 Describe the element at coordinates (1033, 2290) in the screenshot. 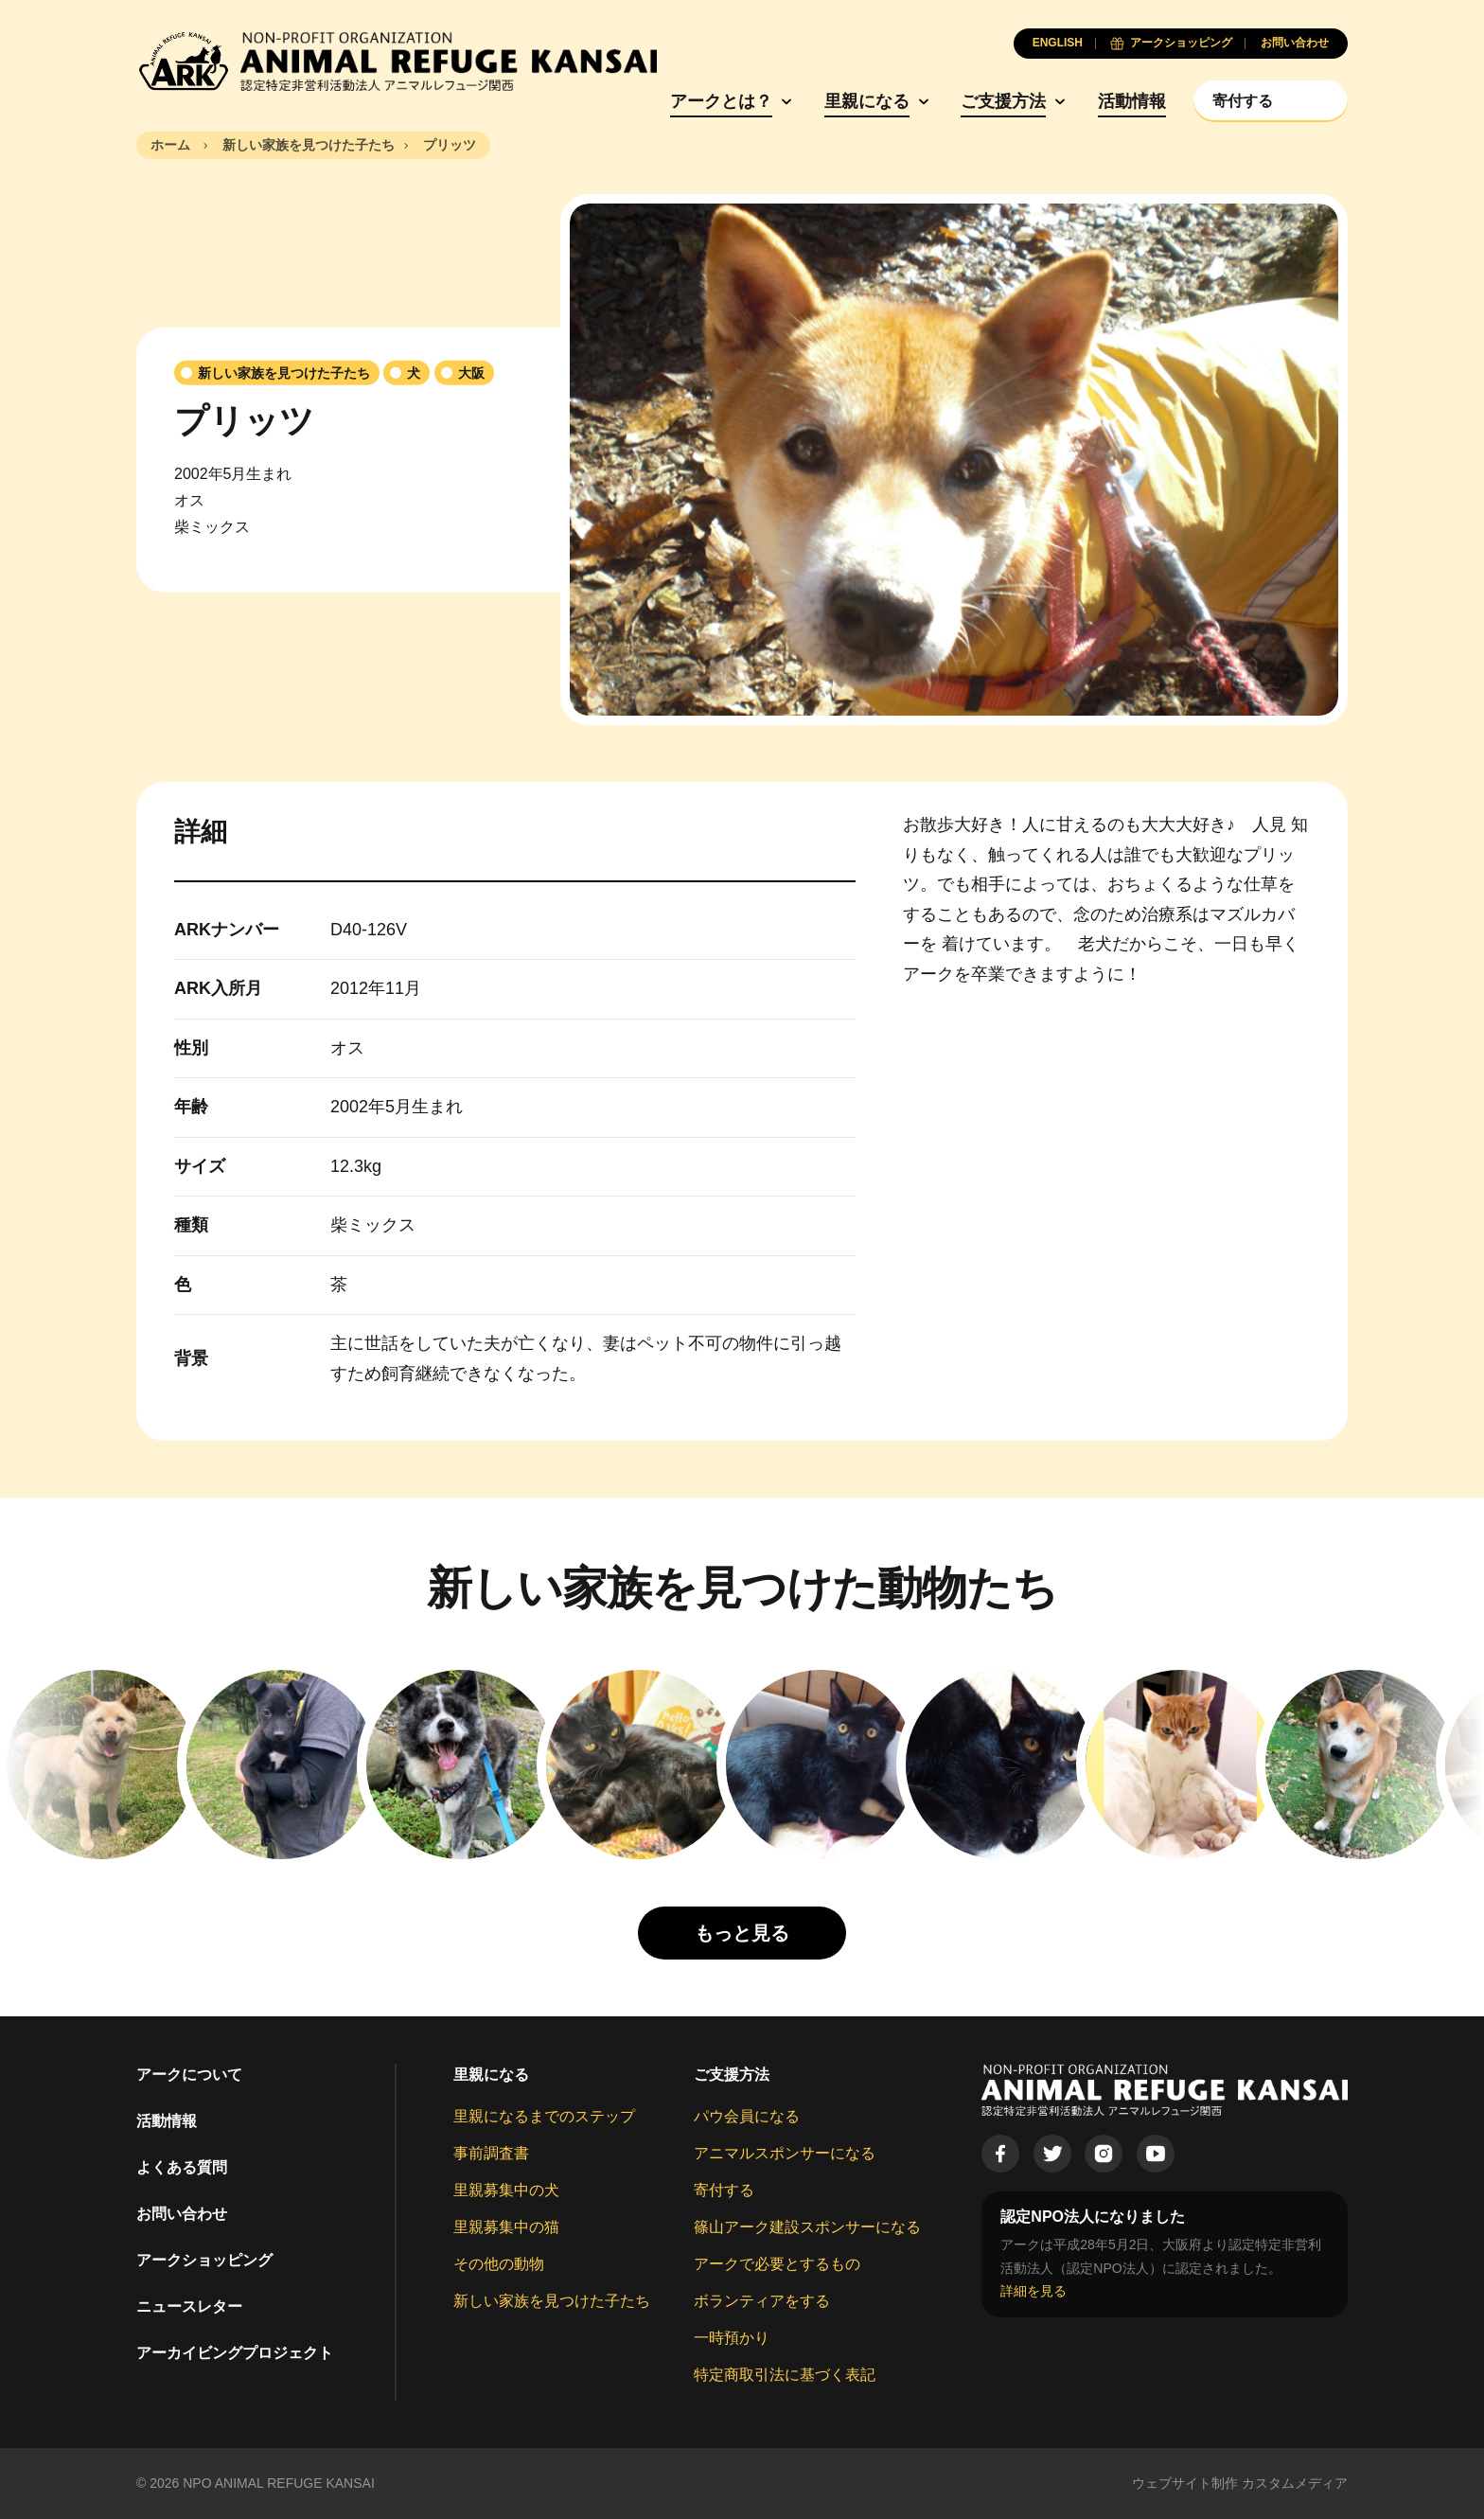

I see `詳細を見る` at that location.